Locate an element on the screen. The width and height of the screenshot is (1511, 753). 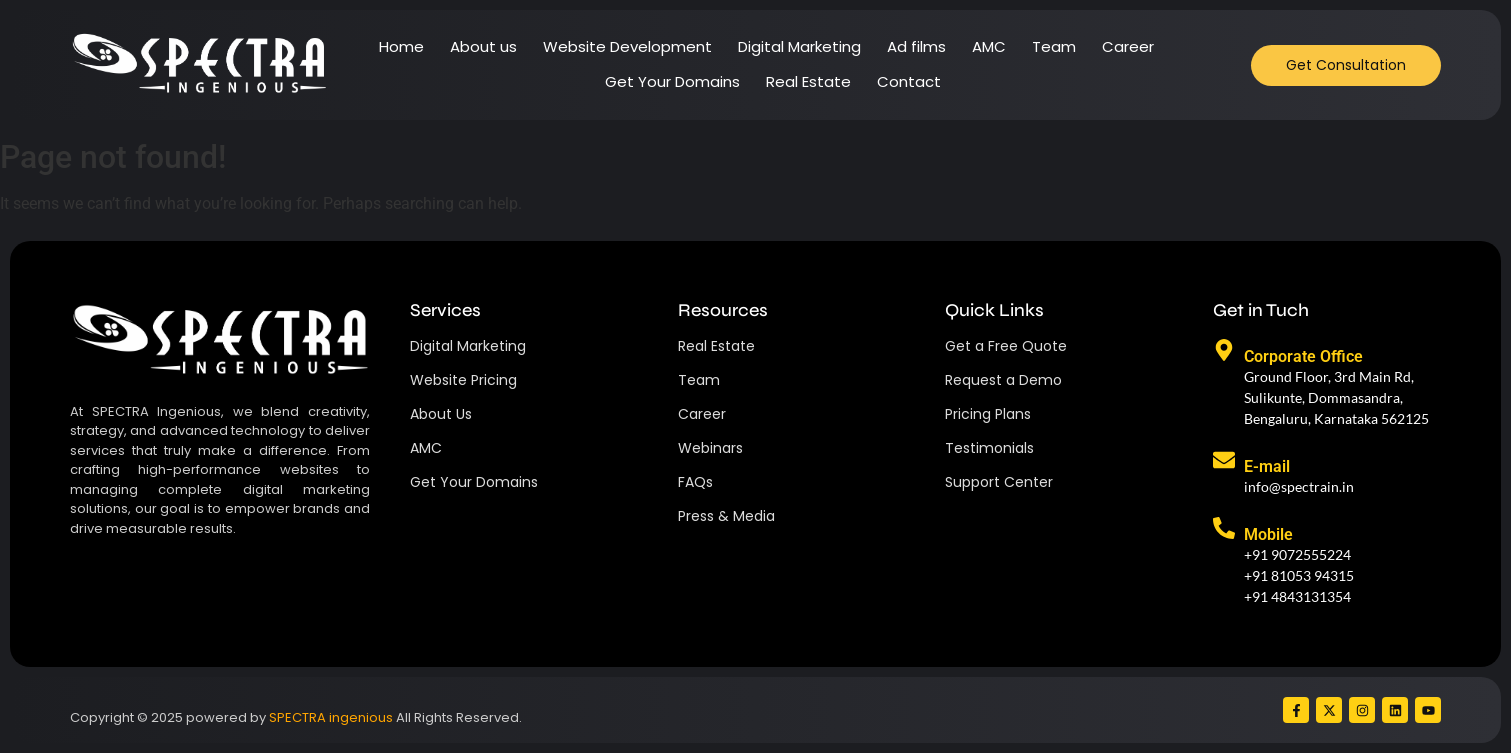
Career is located at coordinates (1128, 46).